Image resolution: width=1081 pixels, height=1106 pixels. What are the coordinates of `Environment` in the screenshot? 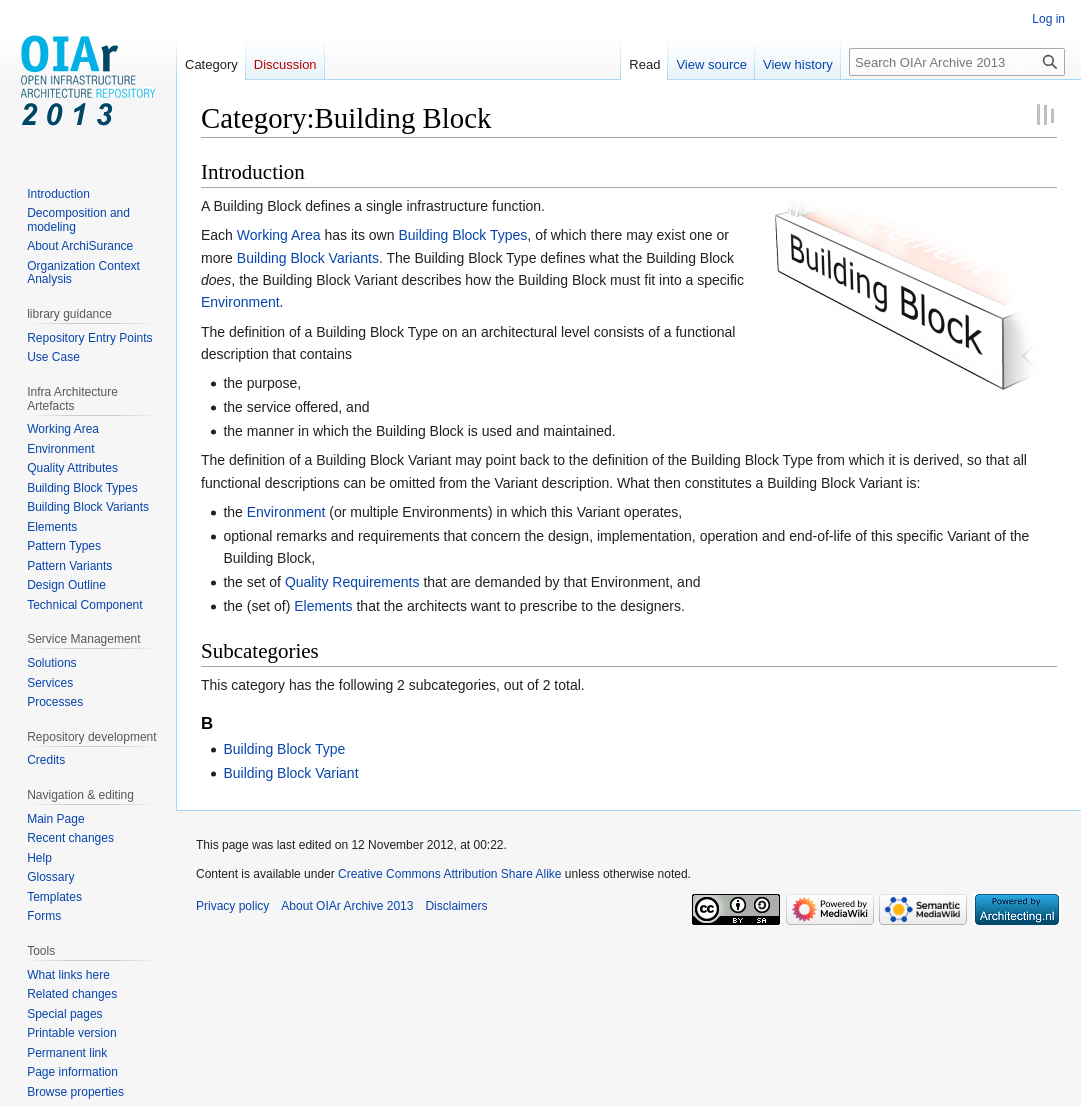 It's located at (240, 302).